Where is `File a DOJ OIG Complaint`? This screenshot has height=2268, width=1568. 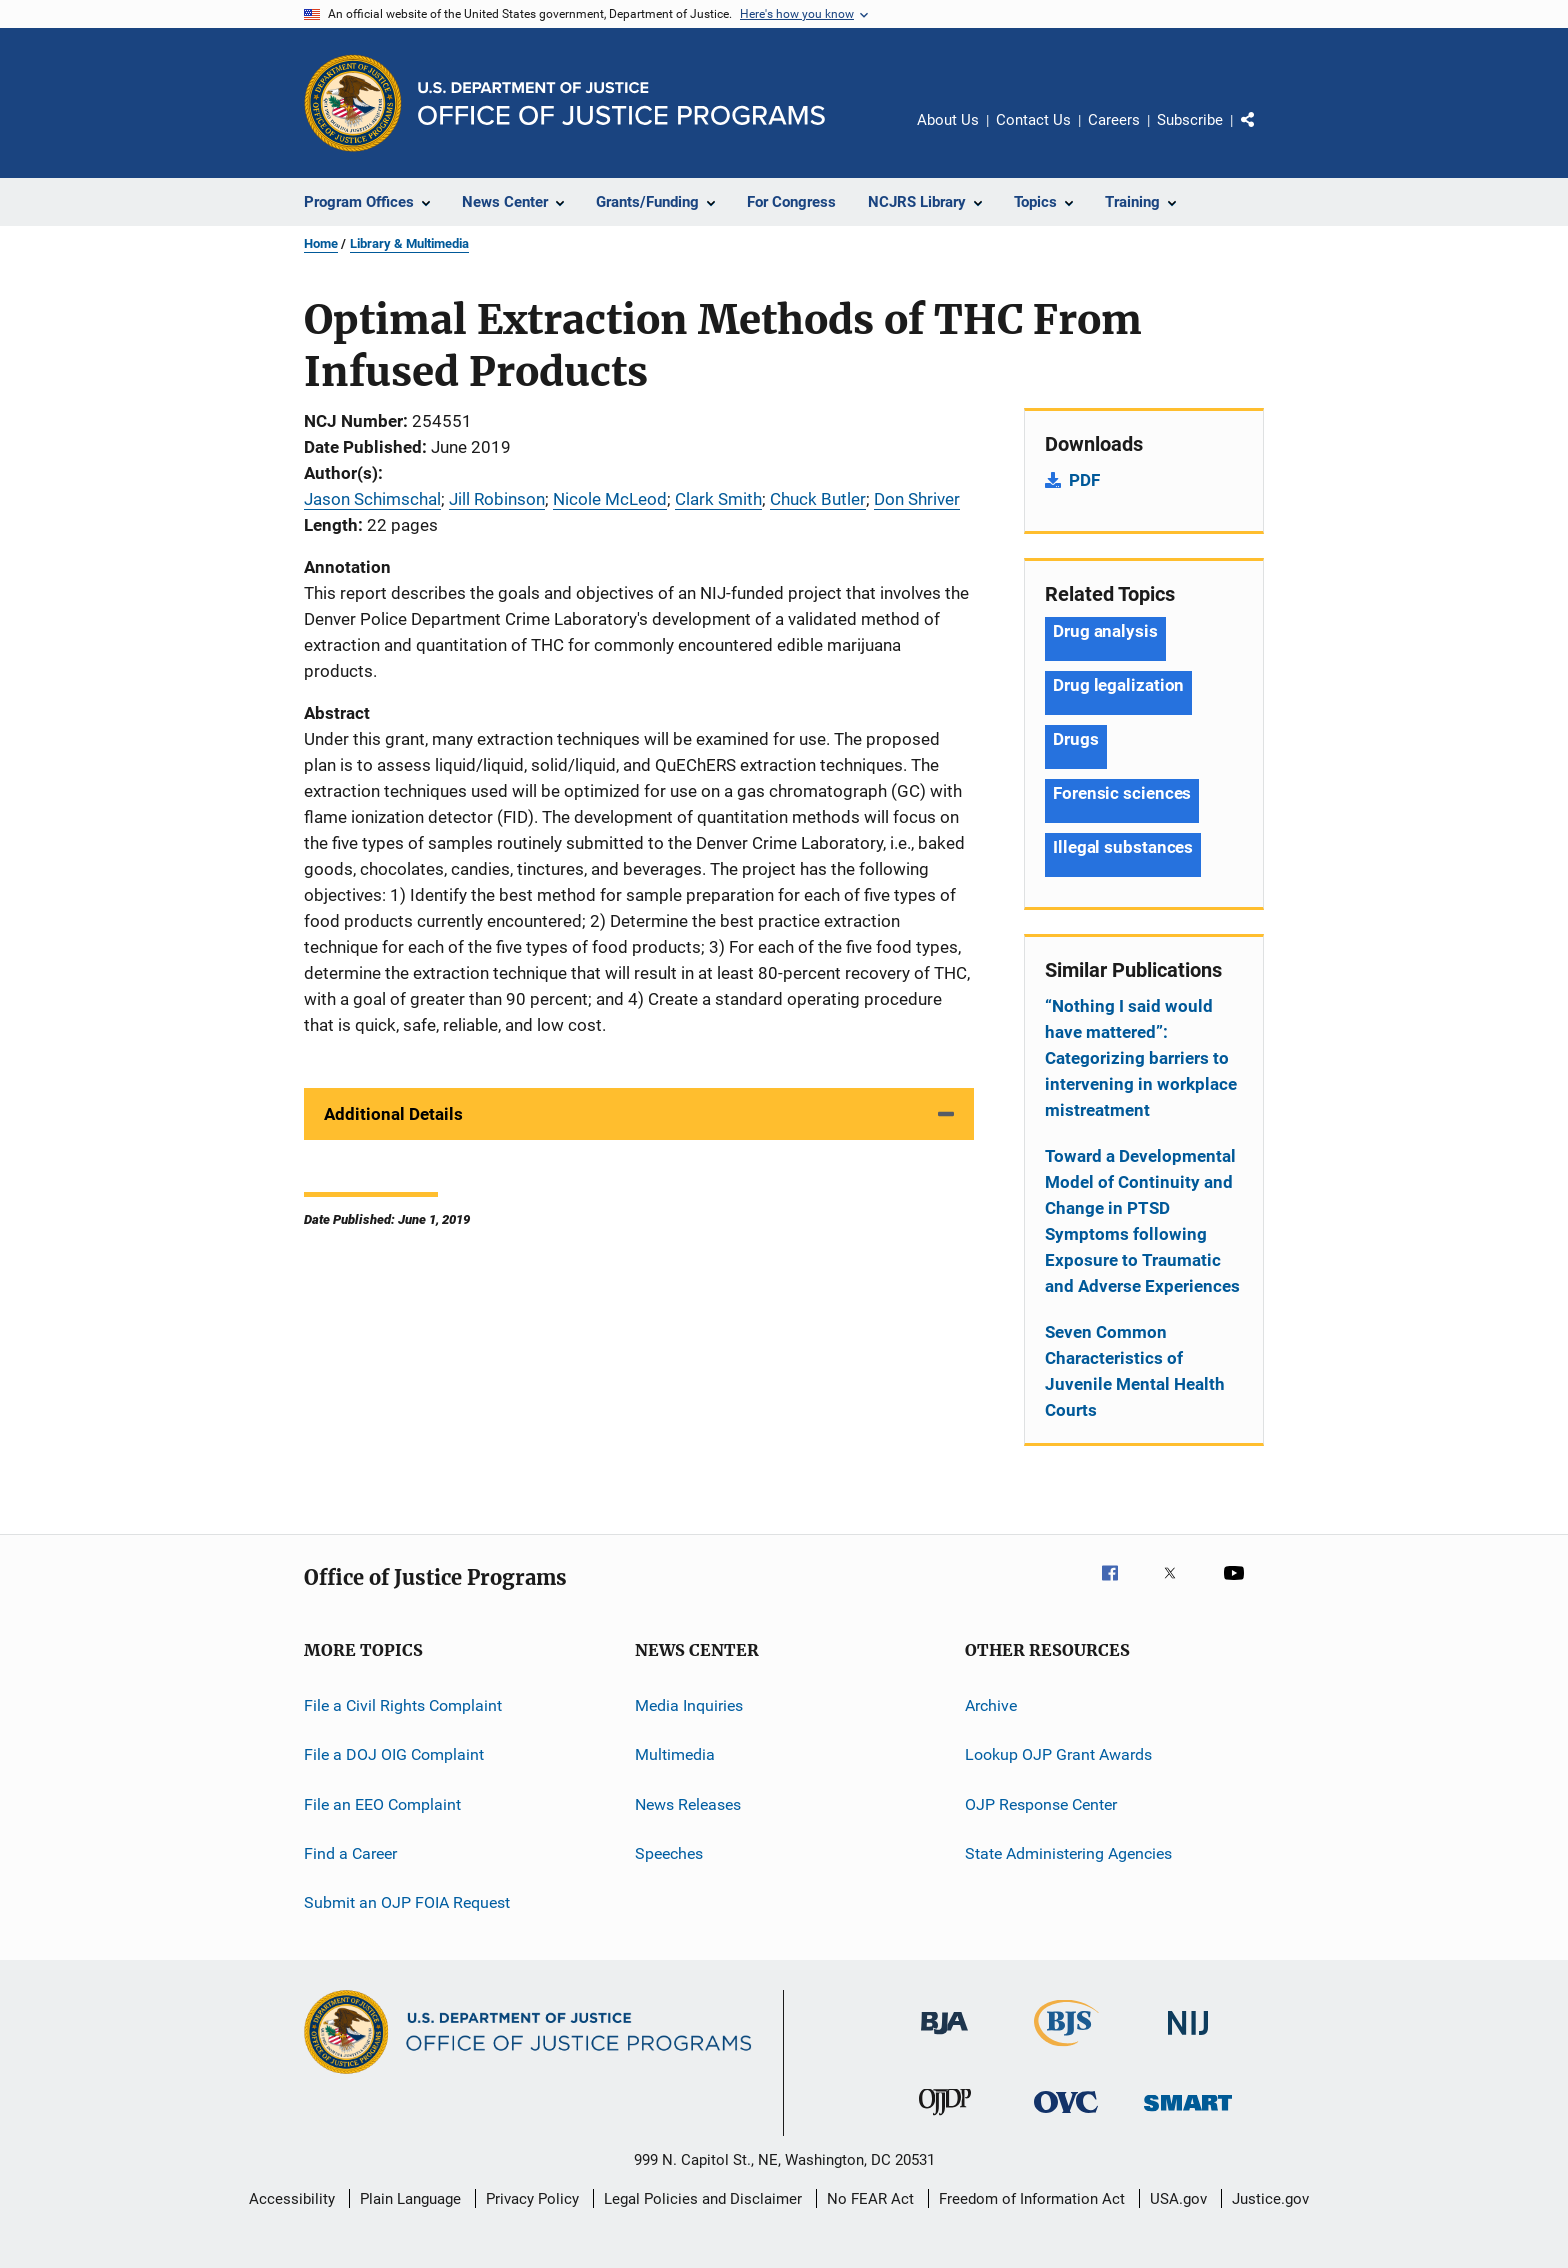 File a DOJ OIG Complaint is located at coordinates (394, 1754).